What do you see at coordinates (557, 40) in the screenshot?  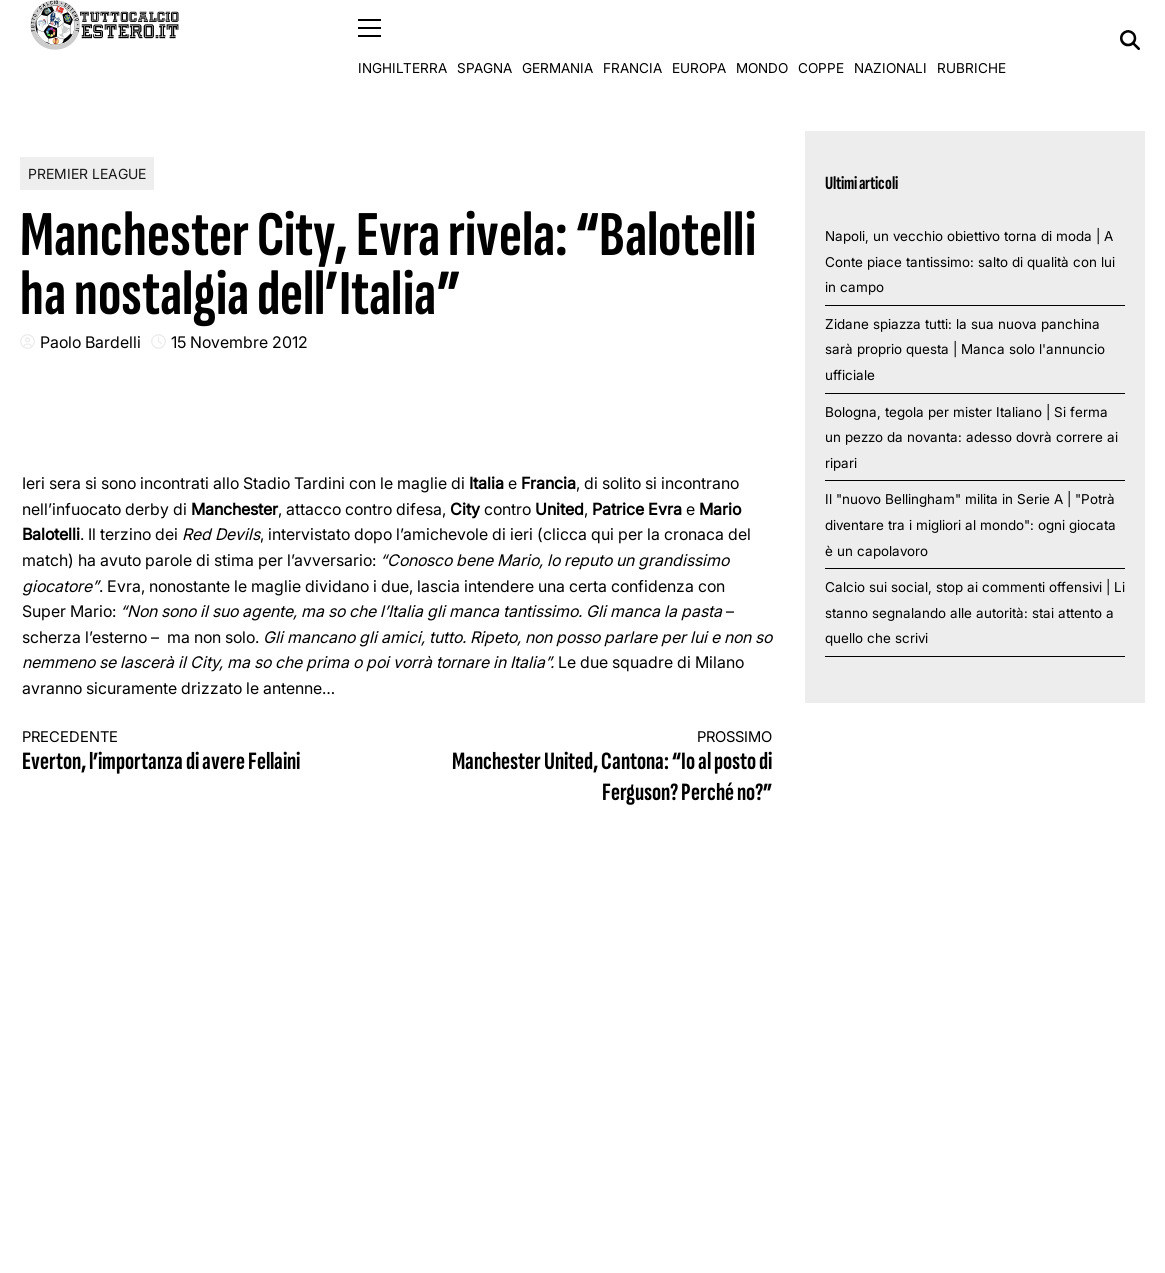 I see `Germania` at bounding box center [557, 40].